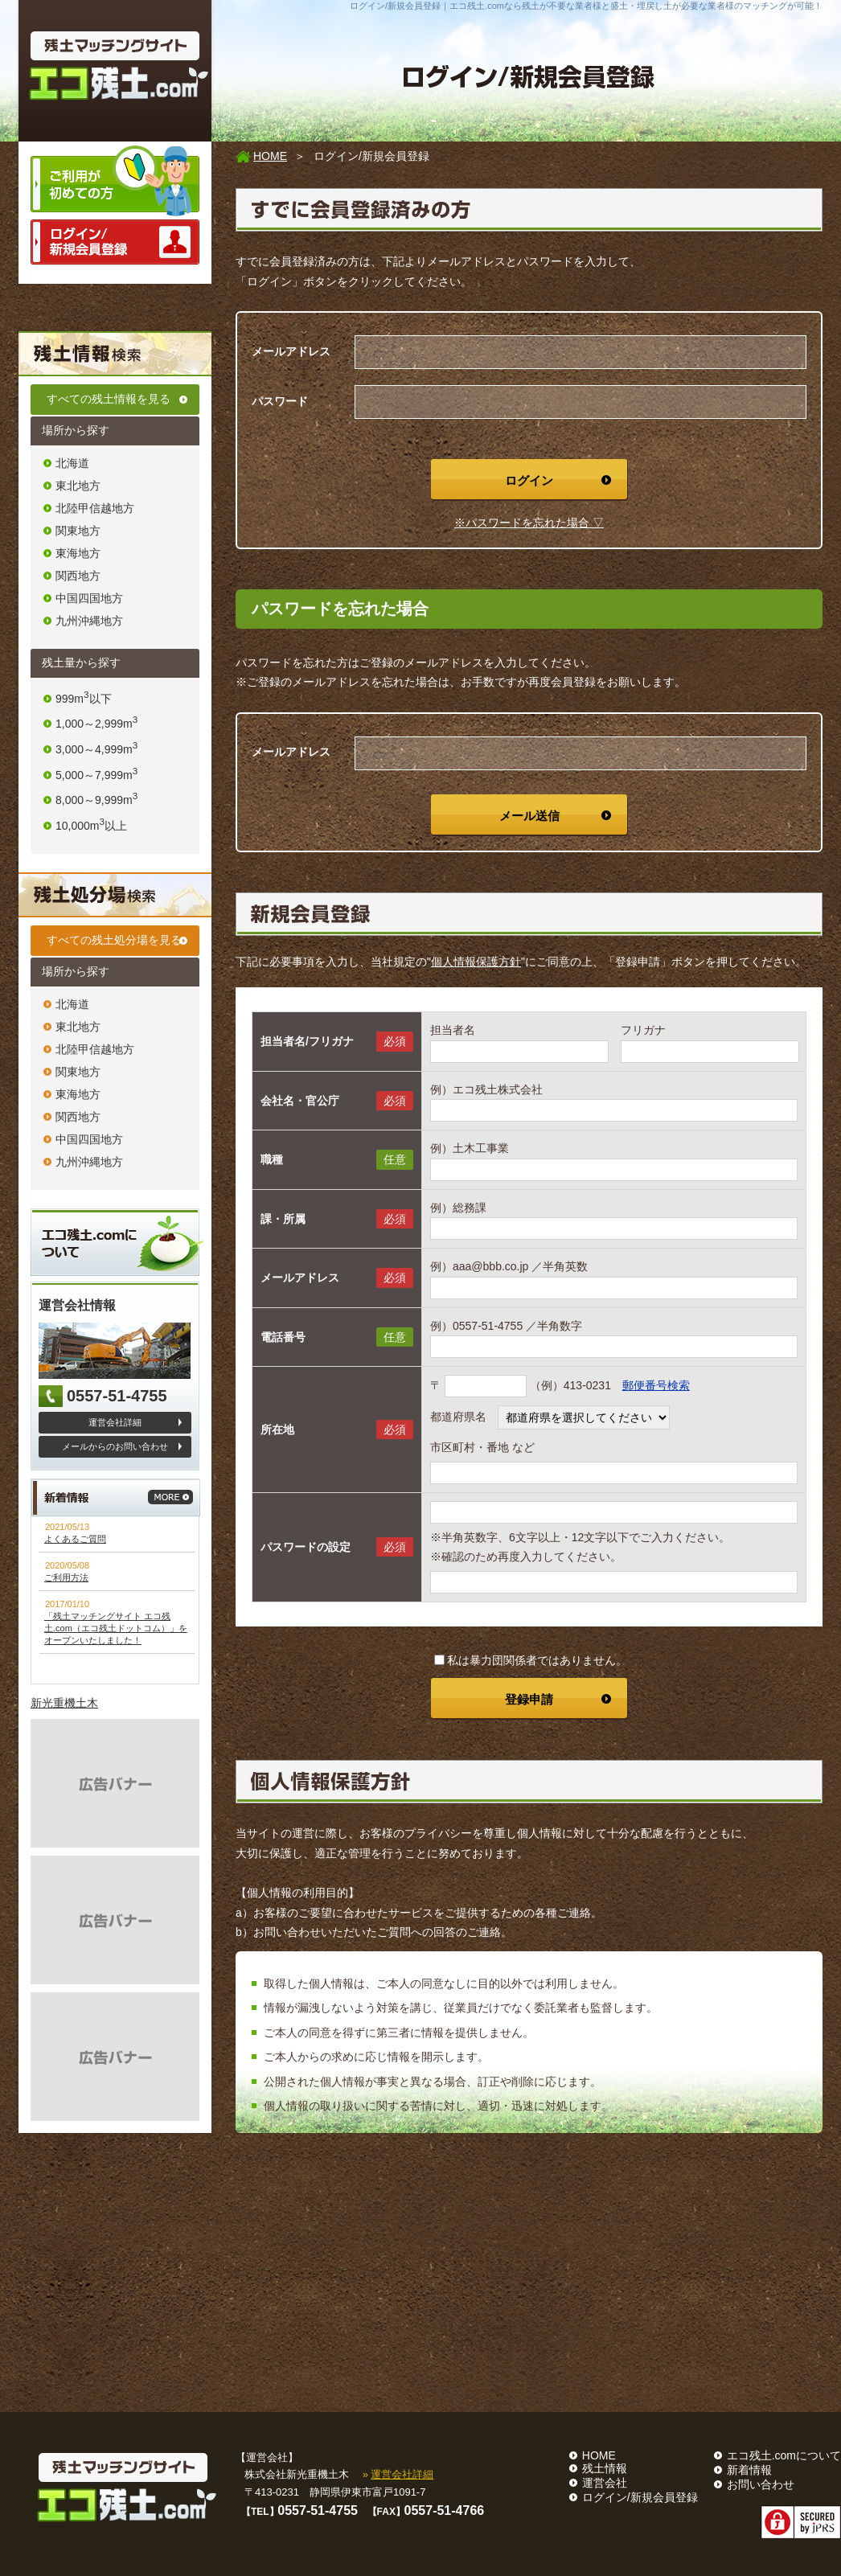 This screenshot has height=2576, width=841. Describe the element at coordinates (78, 575) in the screenshot. I see `関西地方` at that location.